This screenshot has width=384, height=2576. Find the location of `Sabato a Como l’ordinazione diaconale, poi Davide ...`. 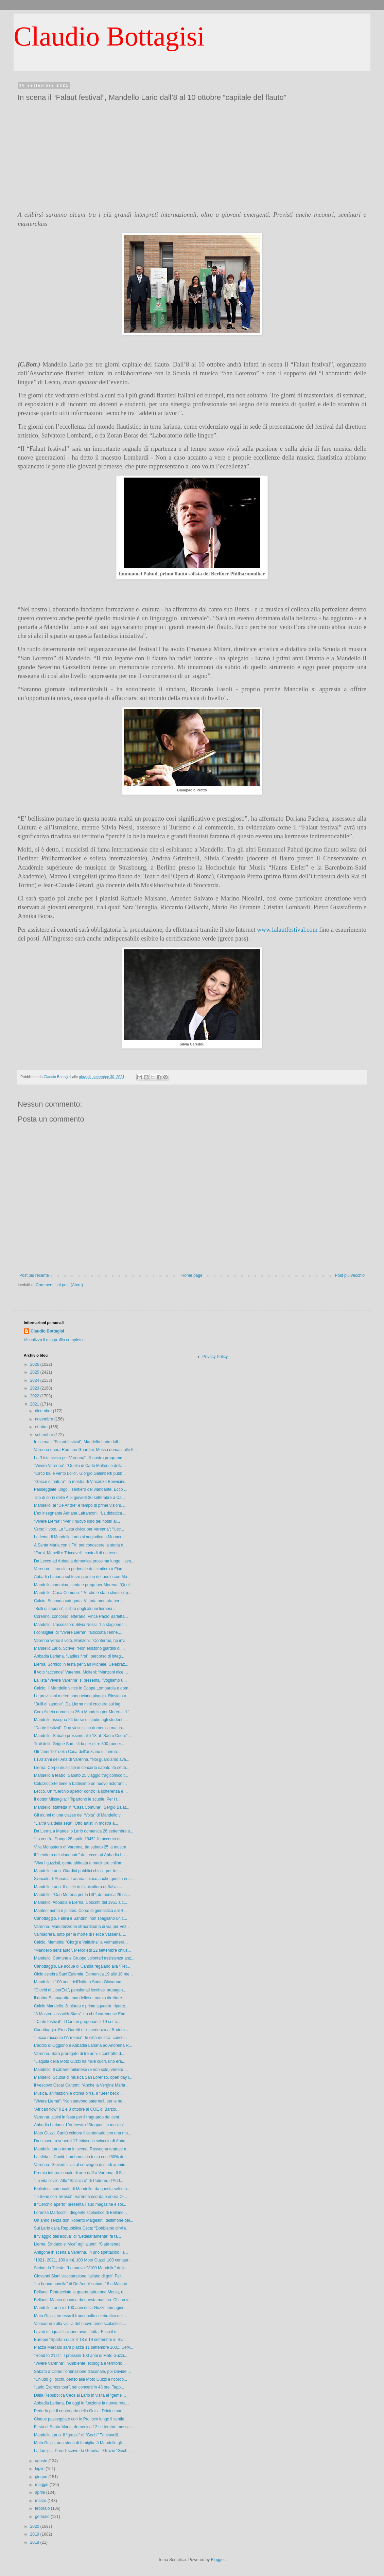

Sabato a Como l’ordinazione diaconale, poi Davide ... is located at coordinates (82, 2371).